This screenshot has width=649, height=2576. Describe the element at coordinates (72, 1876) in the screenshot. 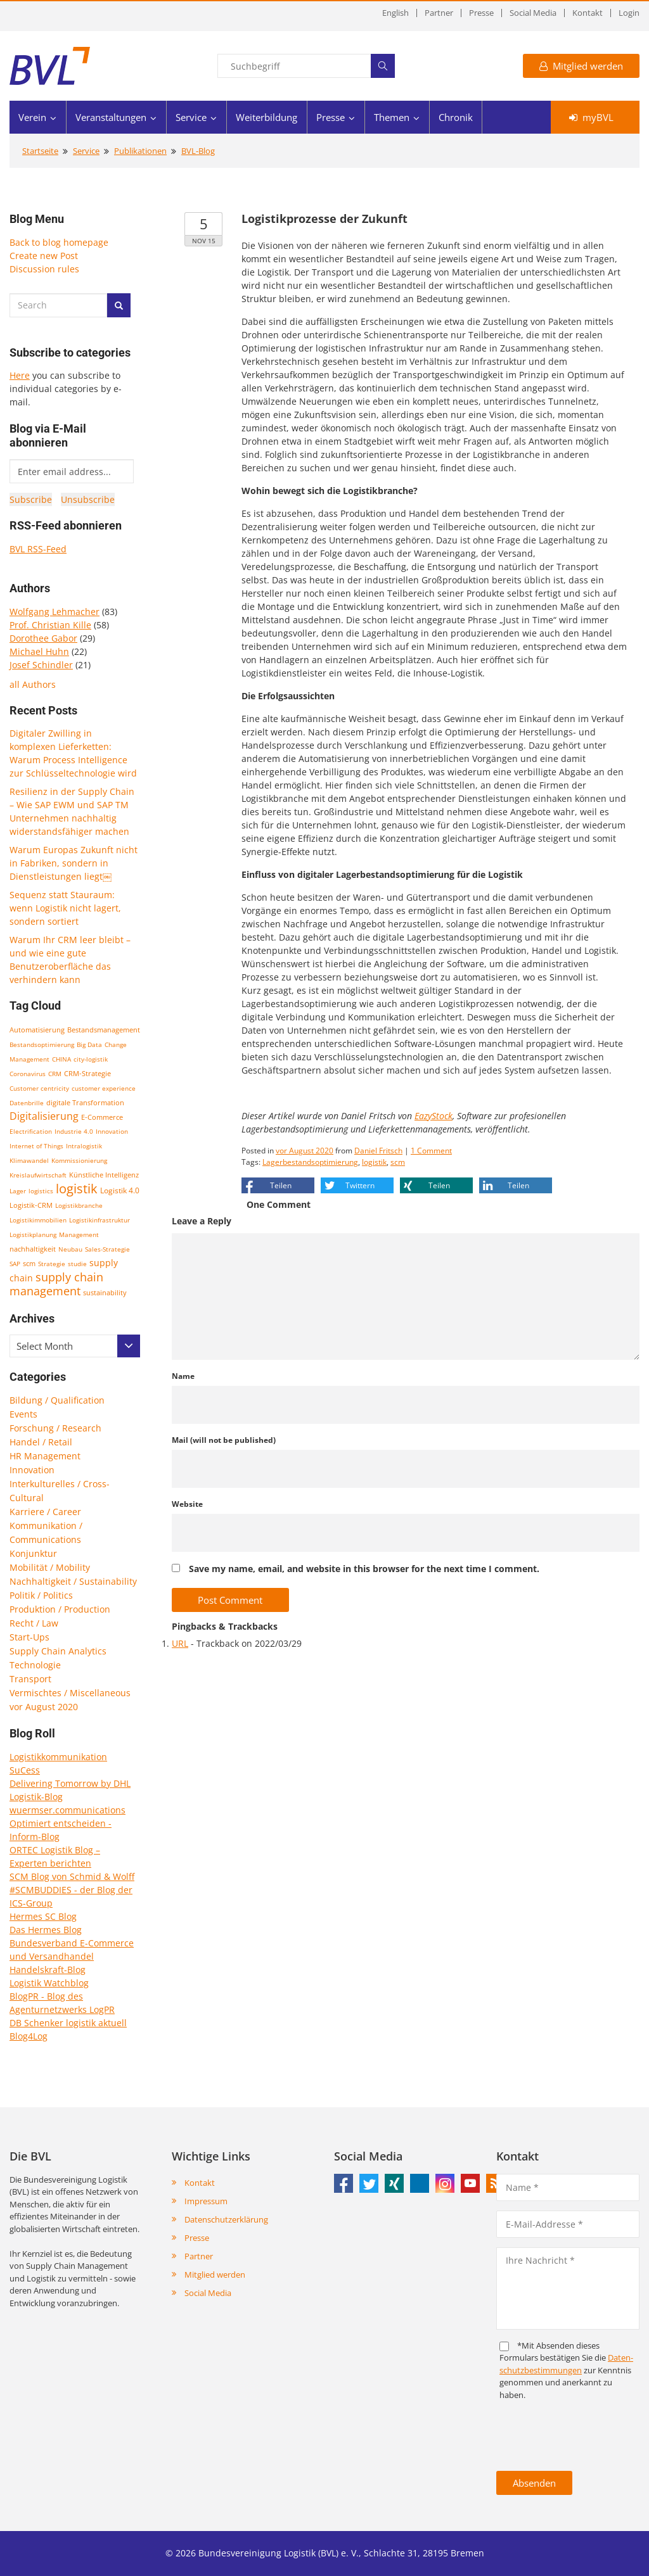

I see `SCM Blog von Schmid & Wolff` at that location.